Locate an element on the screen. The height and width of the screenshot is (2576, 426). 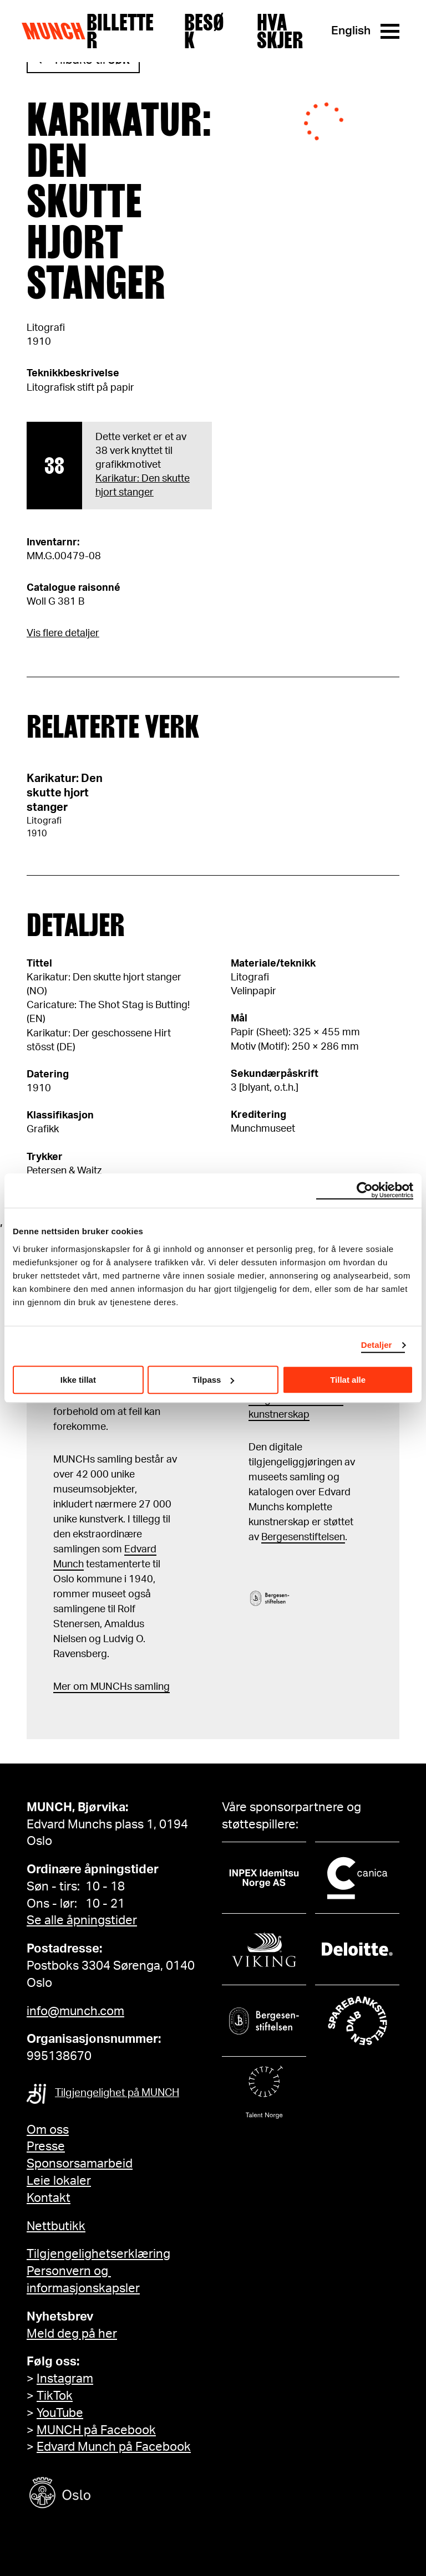
English is located at coordinates (351, 31).